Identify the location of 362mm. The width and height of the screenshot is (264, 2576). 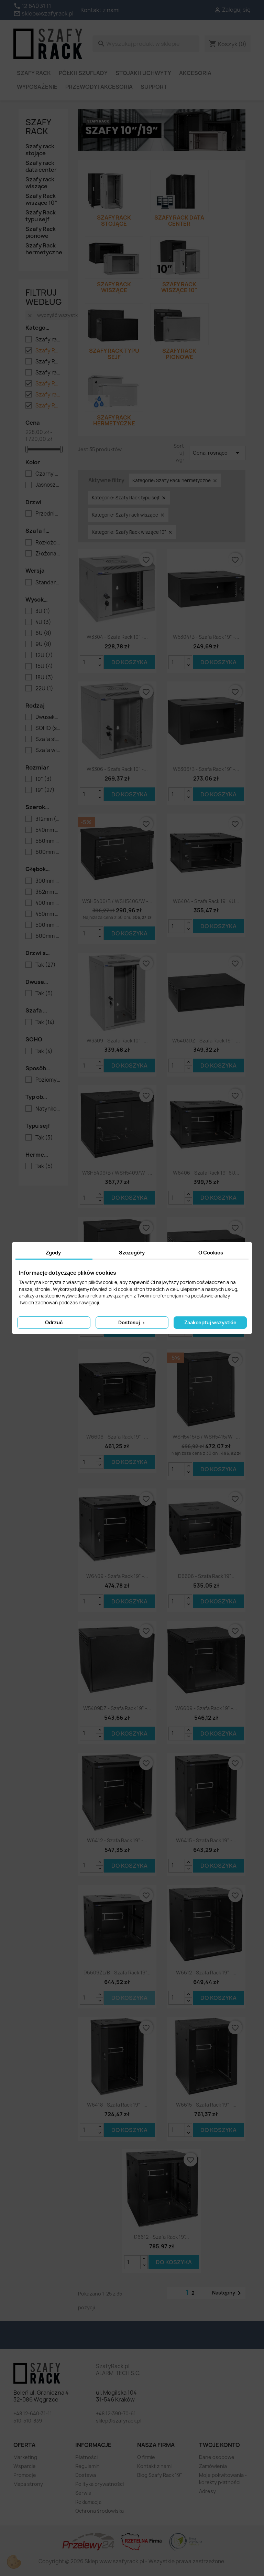
(47, 892).